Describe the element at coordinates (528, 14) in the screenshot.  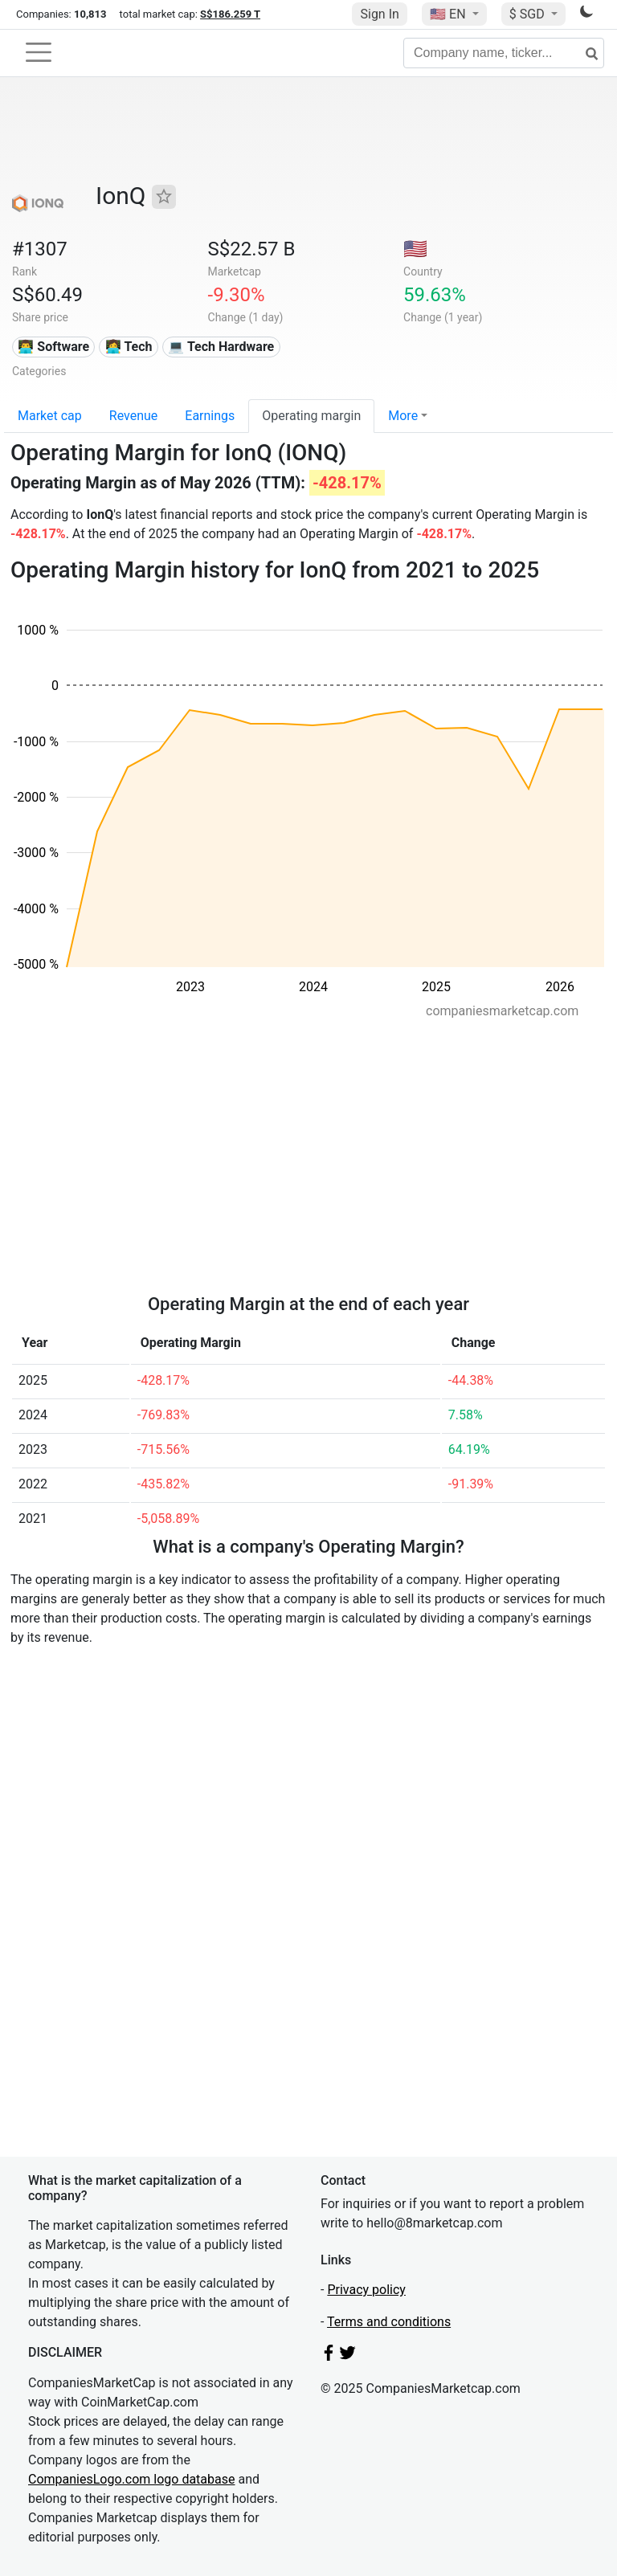
I see `$ SGD` at that location.